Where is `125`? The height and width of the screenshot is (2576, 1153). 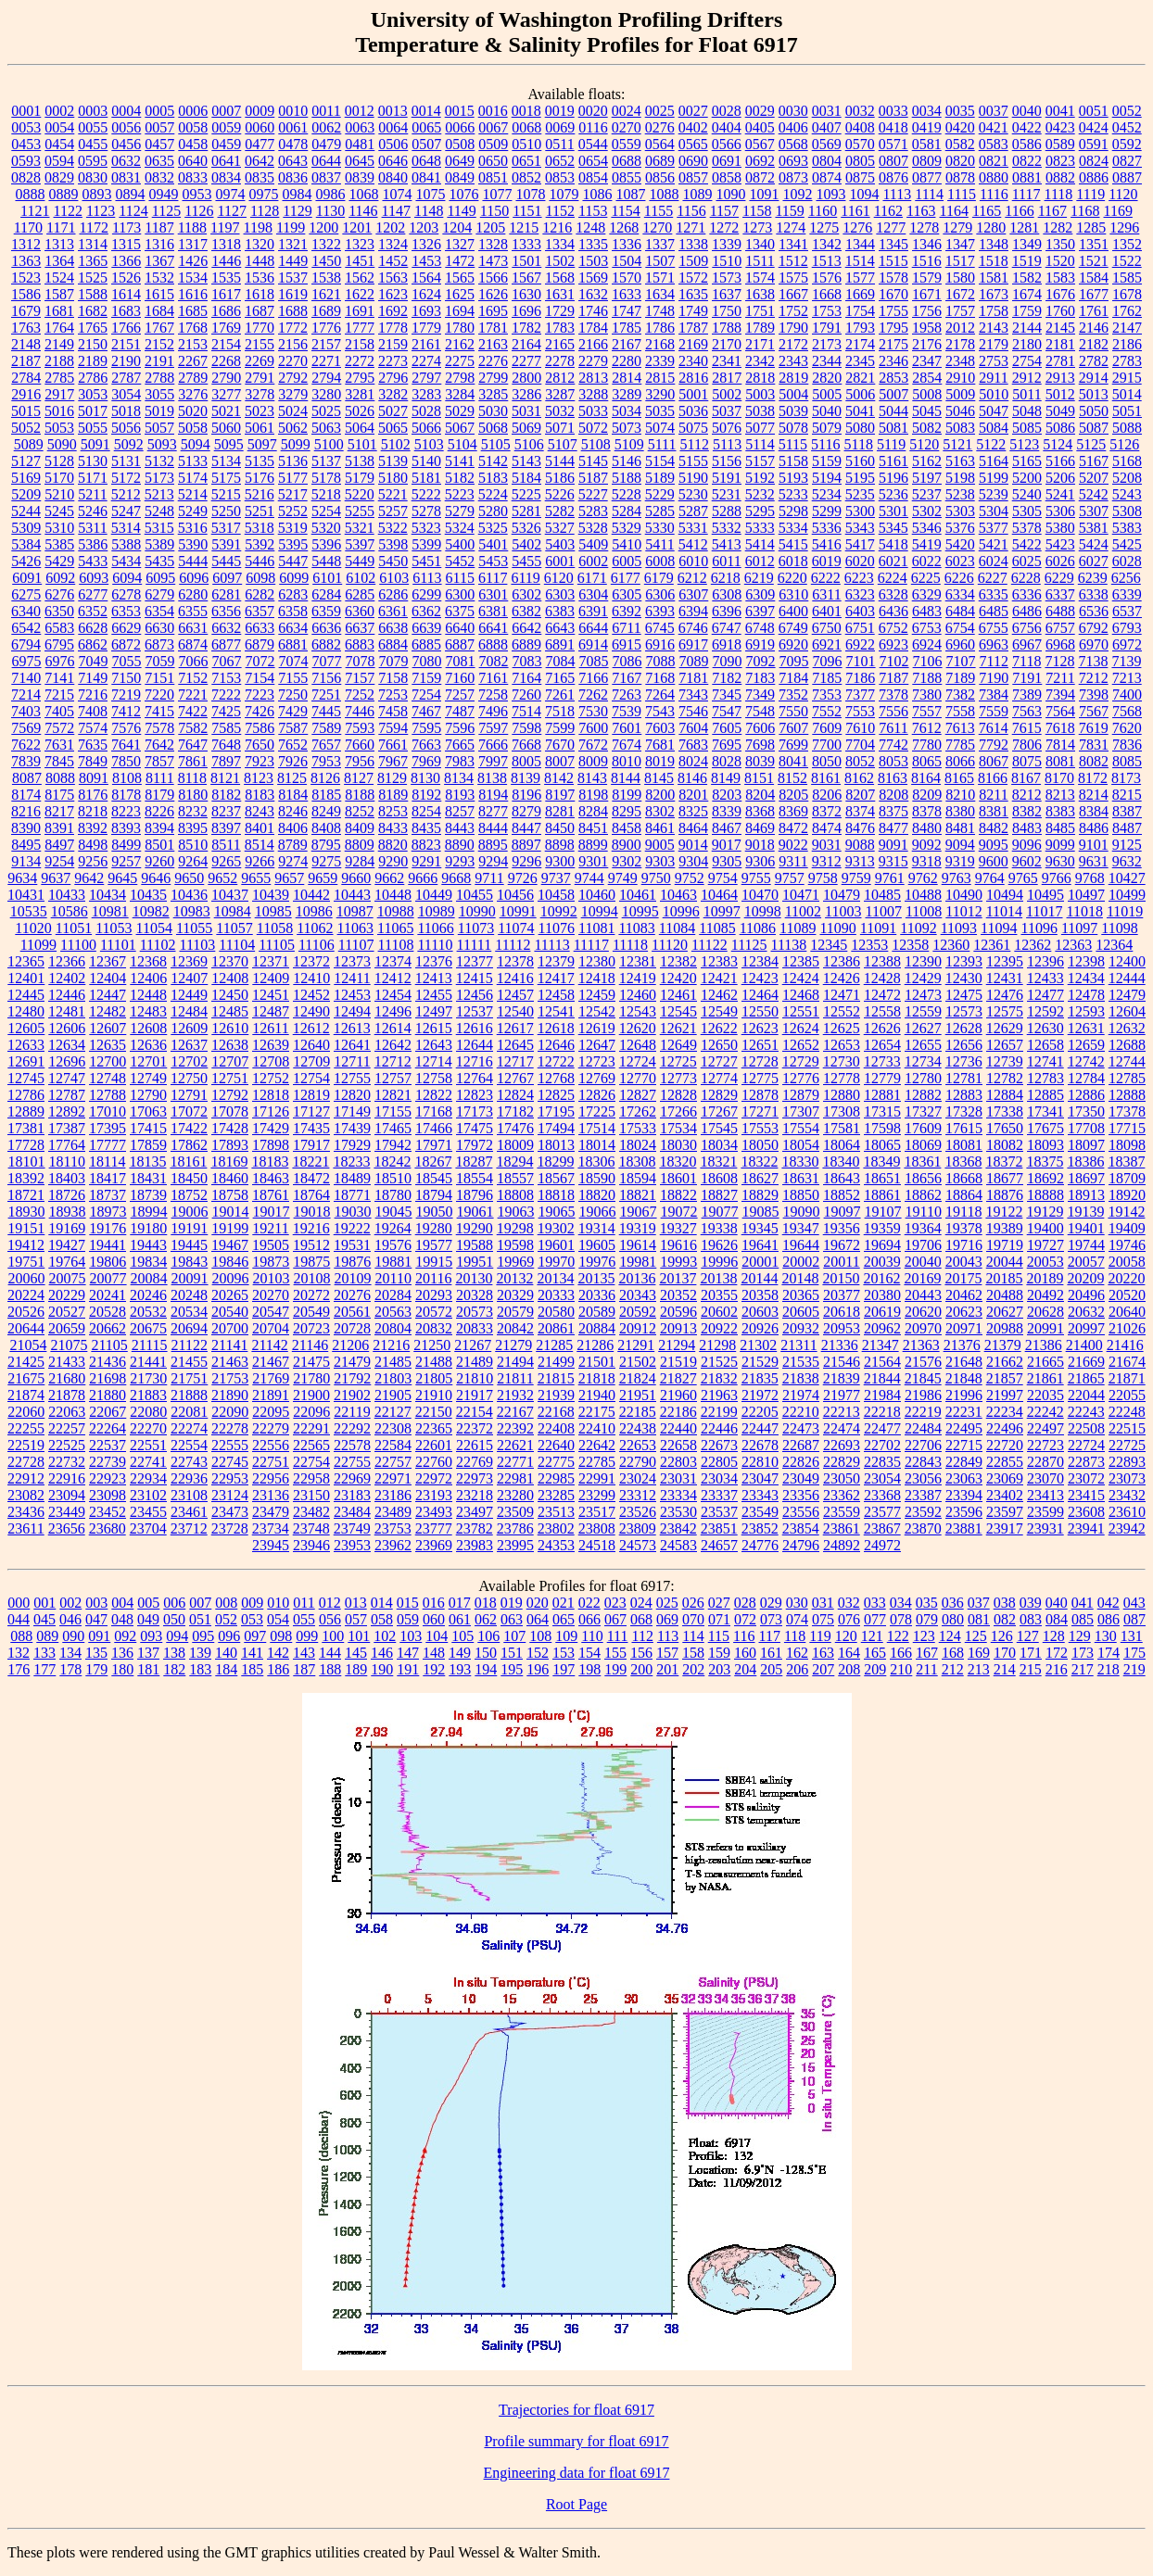
125 is located at coordinates (976, 1636).